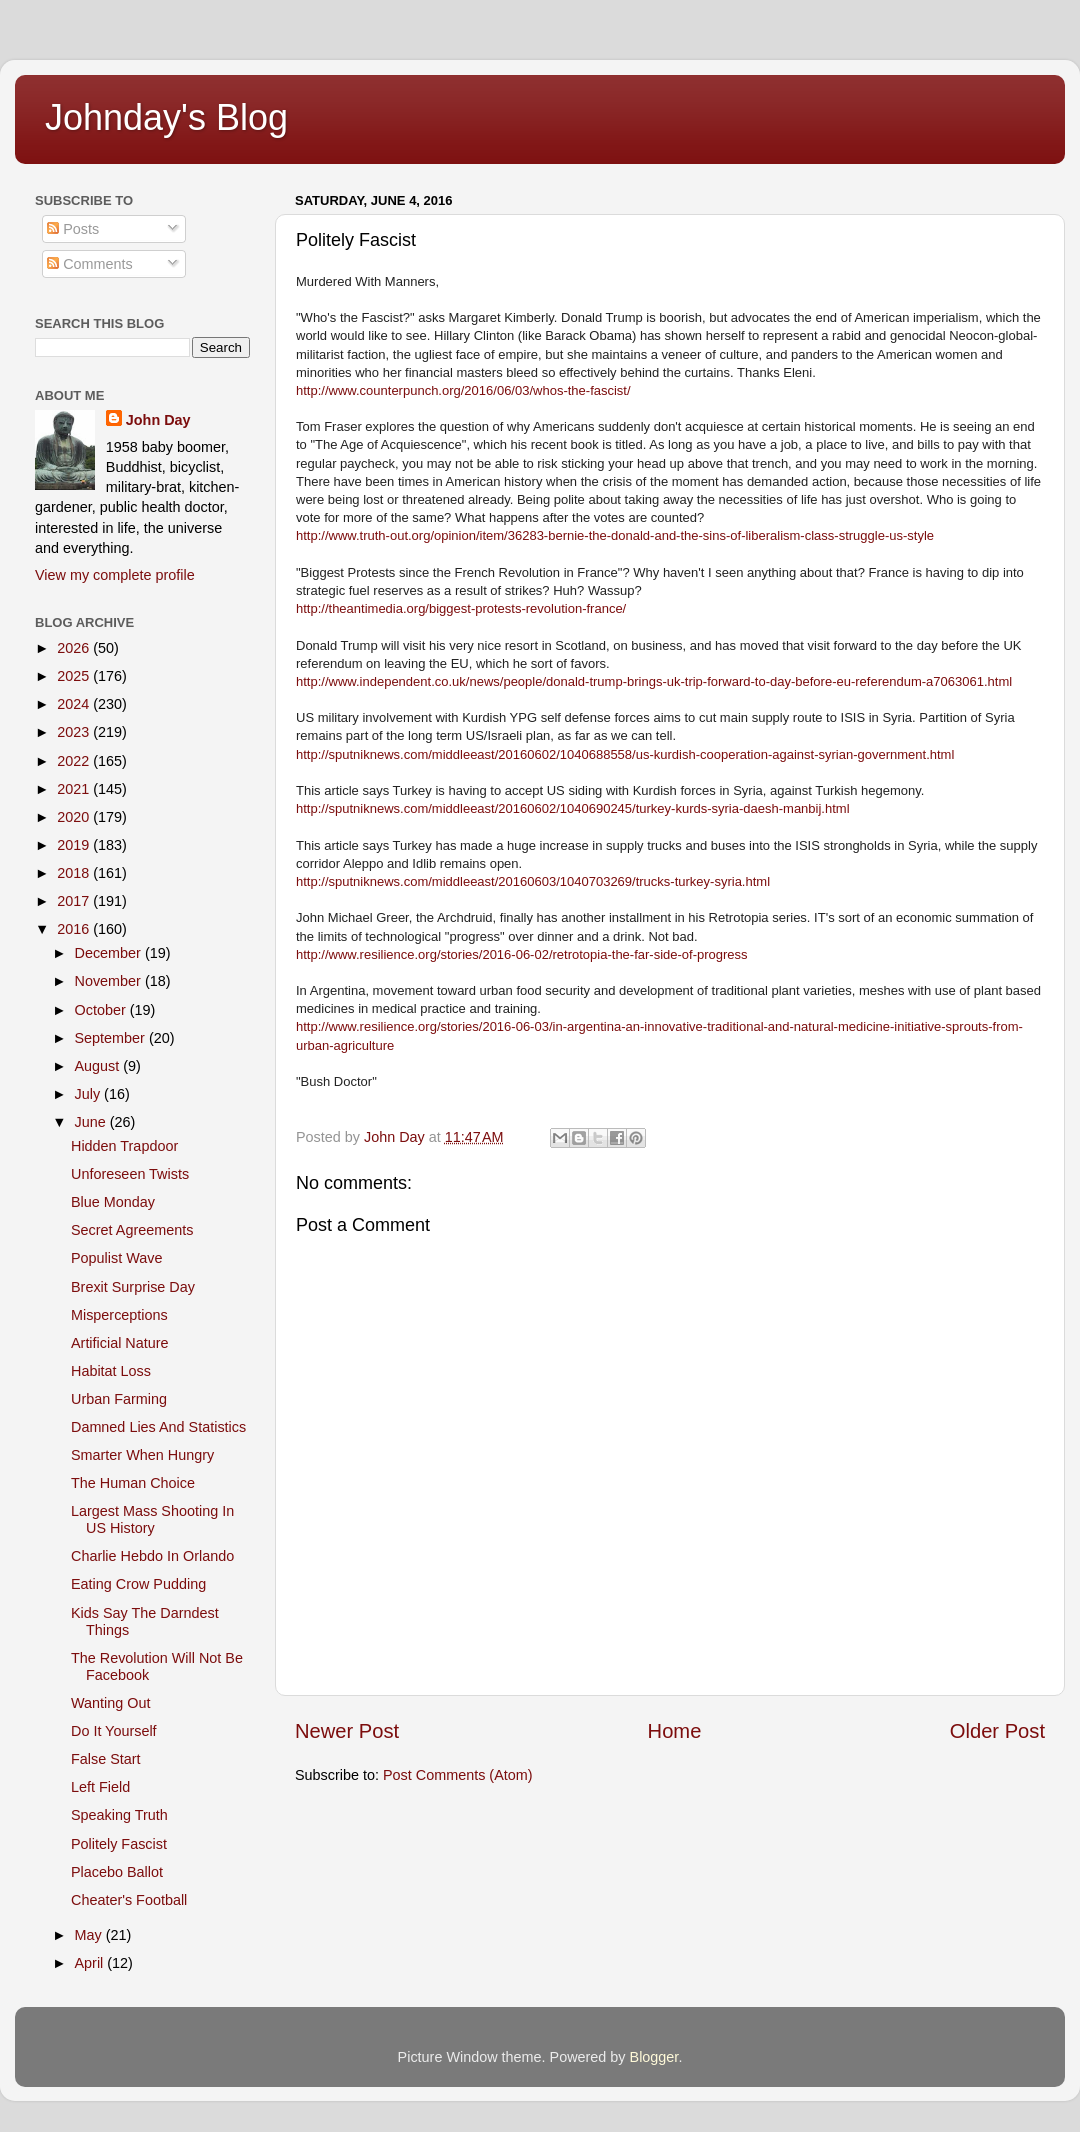 The image size is (1080, 2132). I want to click on Populist Wave, so click(116, 1258).